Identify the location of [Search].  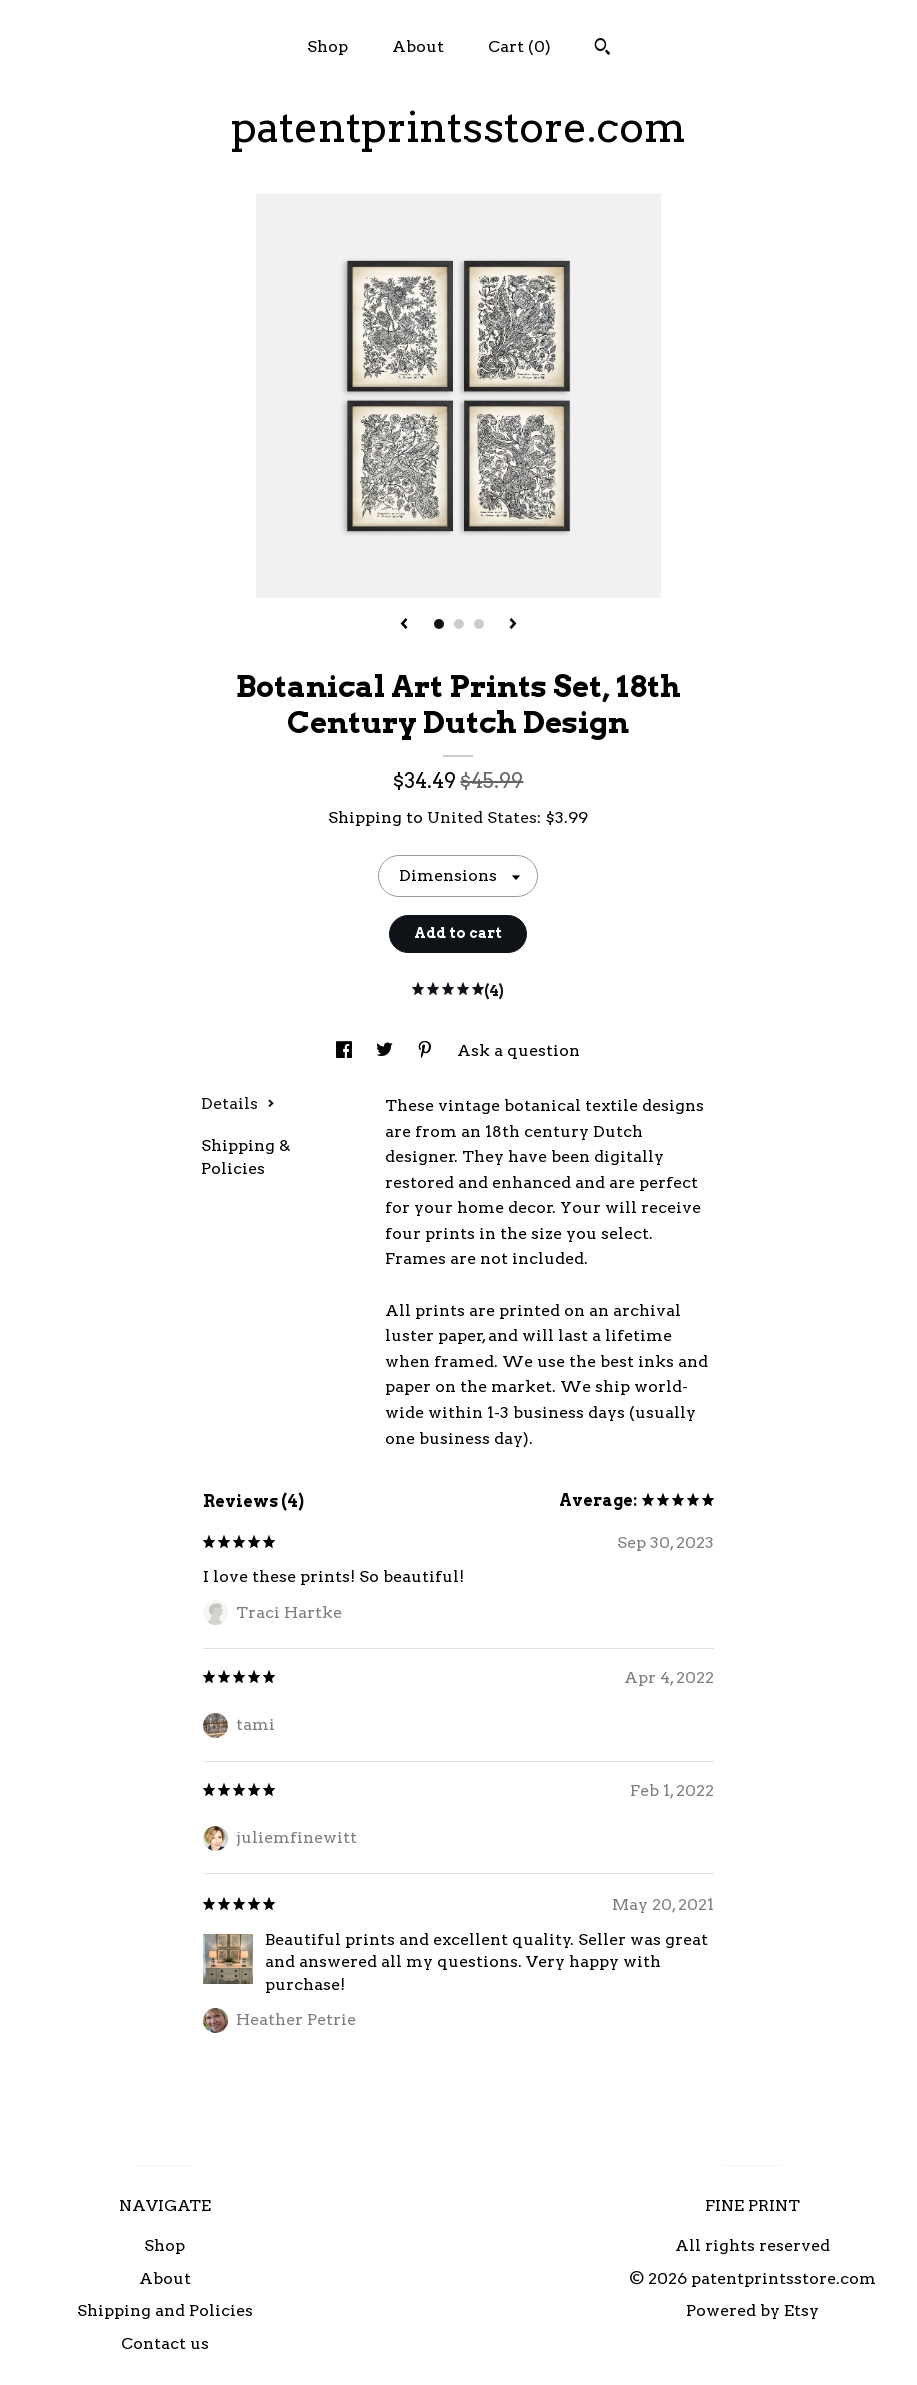
(602, 49).